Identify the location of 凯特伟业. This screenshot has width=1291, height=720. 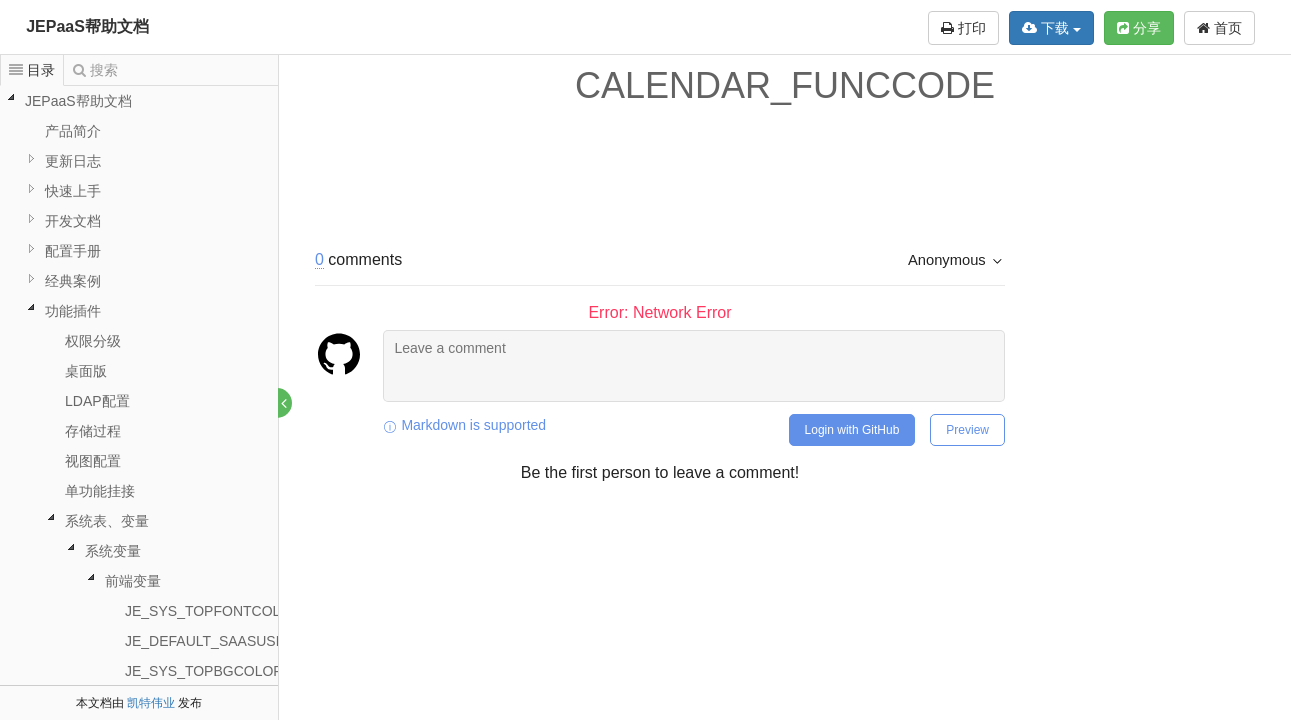
(151, 703).